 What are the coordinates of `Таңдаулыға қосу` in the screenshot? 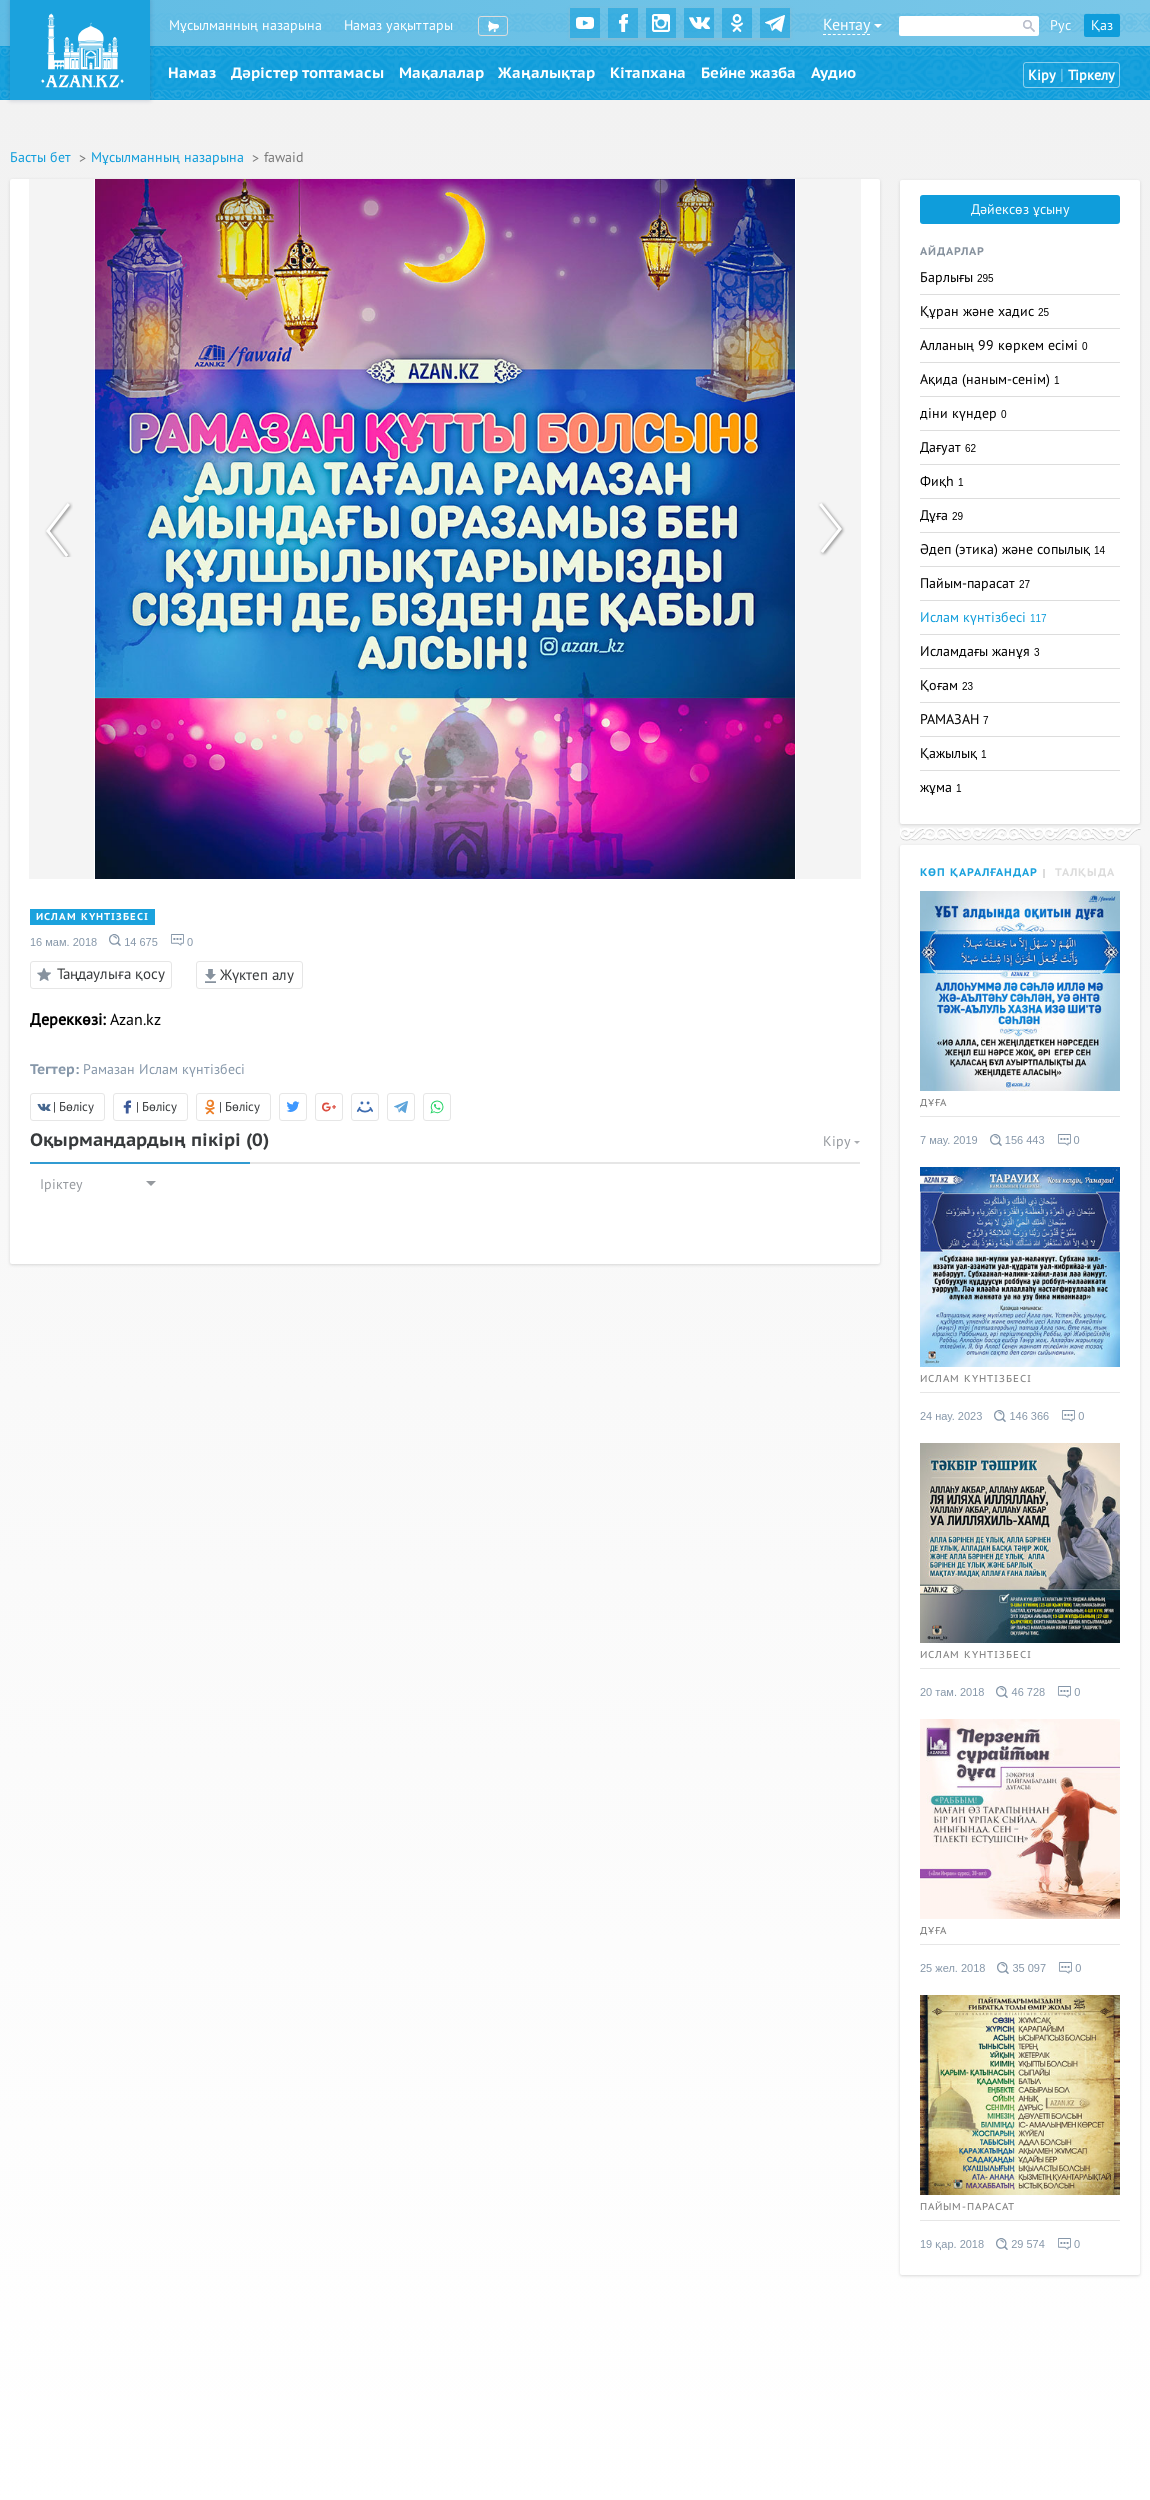 It's located at (98, 975).